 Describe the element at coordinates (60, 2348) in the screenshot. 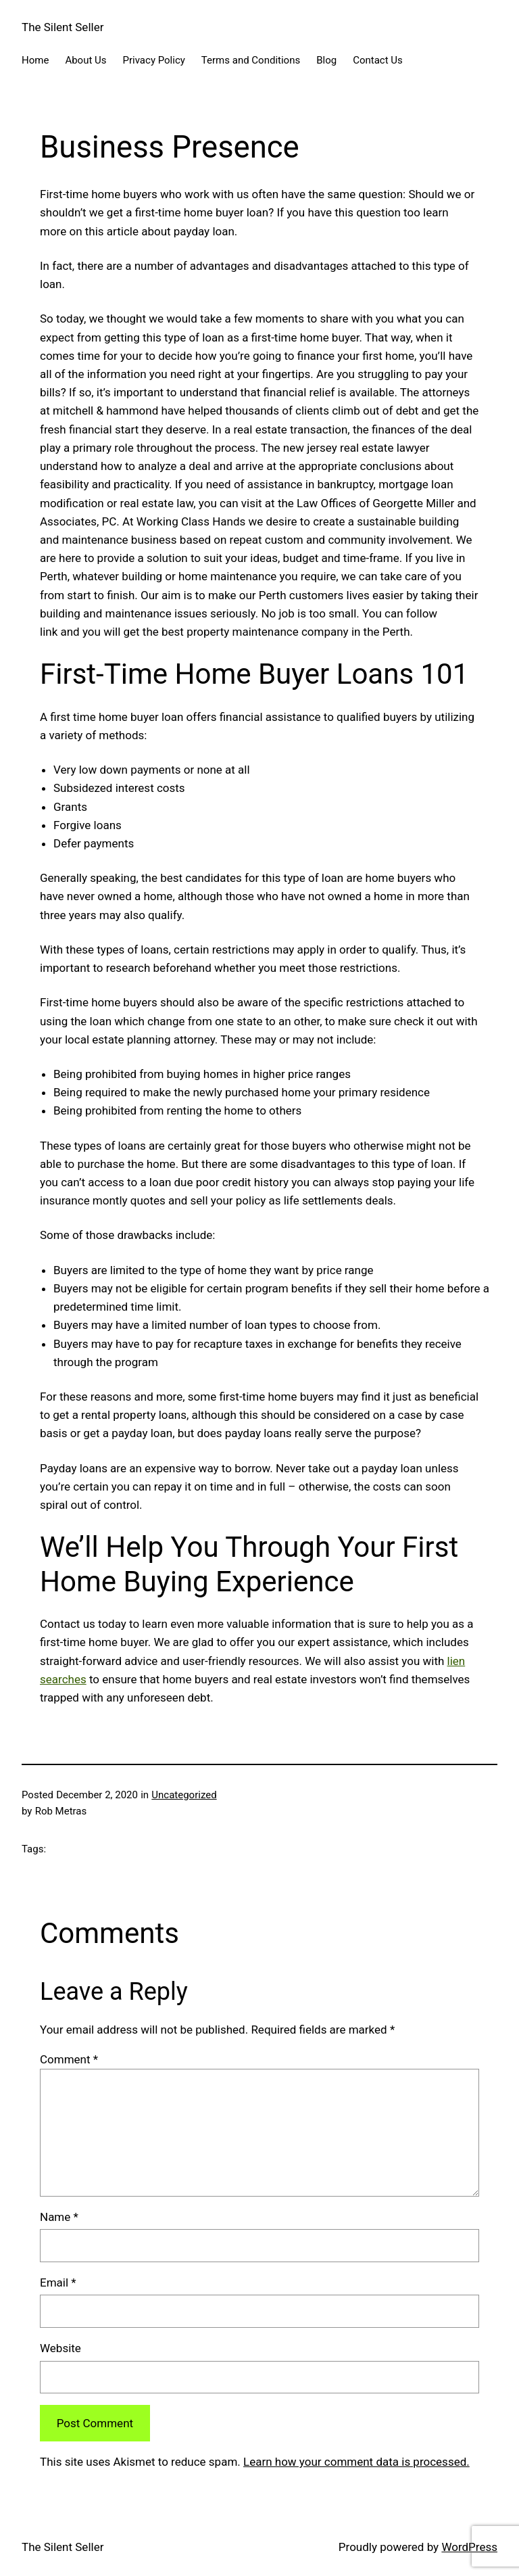

I see `Website` at that location.